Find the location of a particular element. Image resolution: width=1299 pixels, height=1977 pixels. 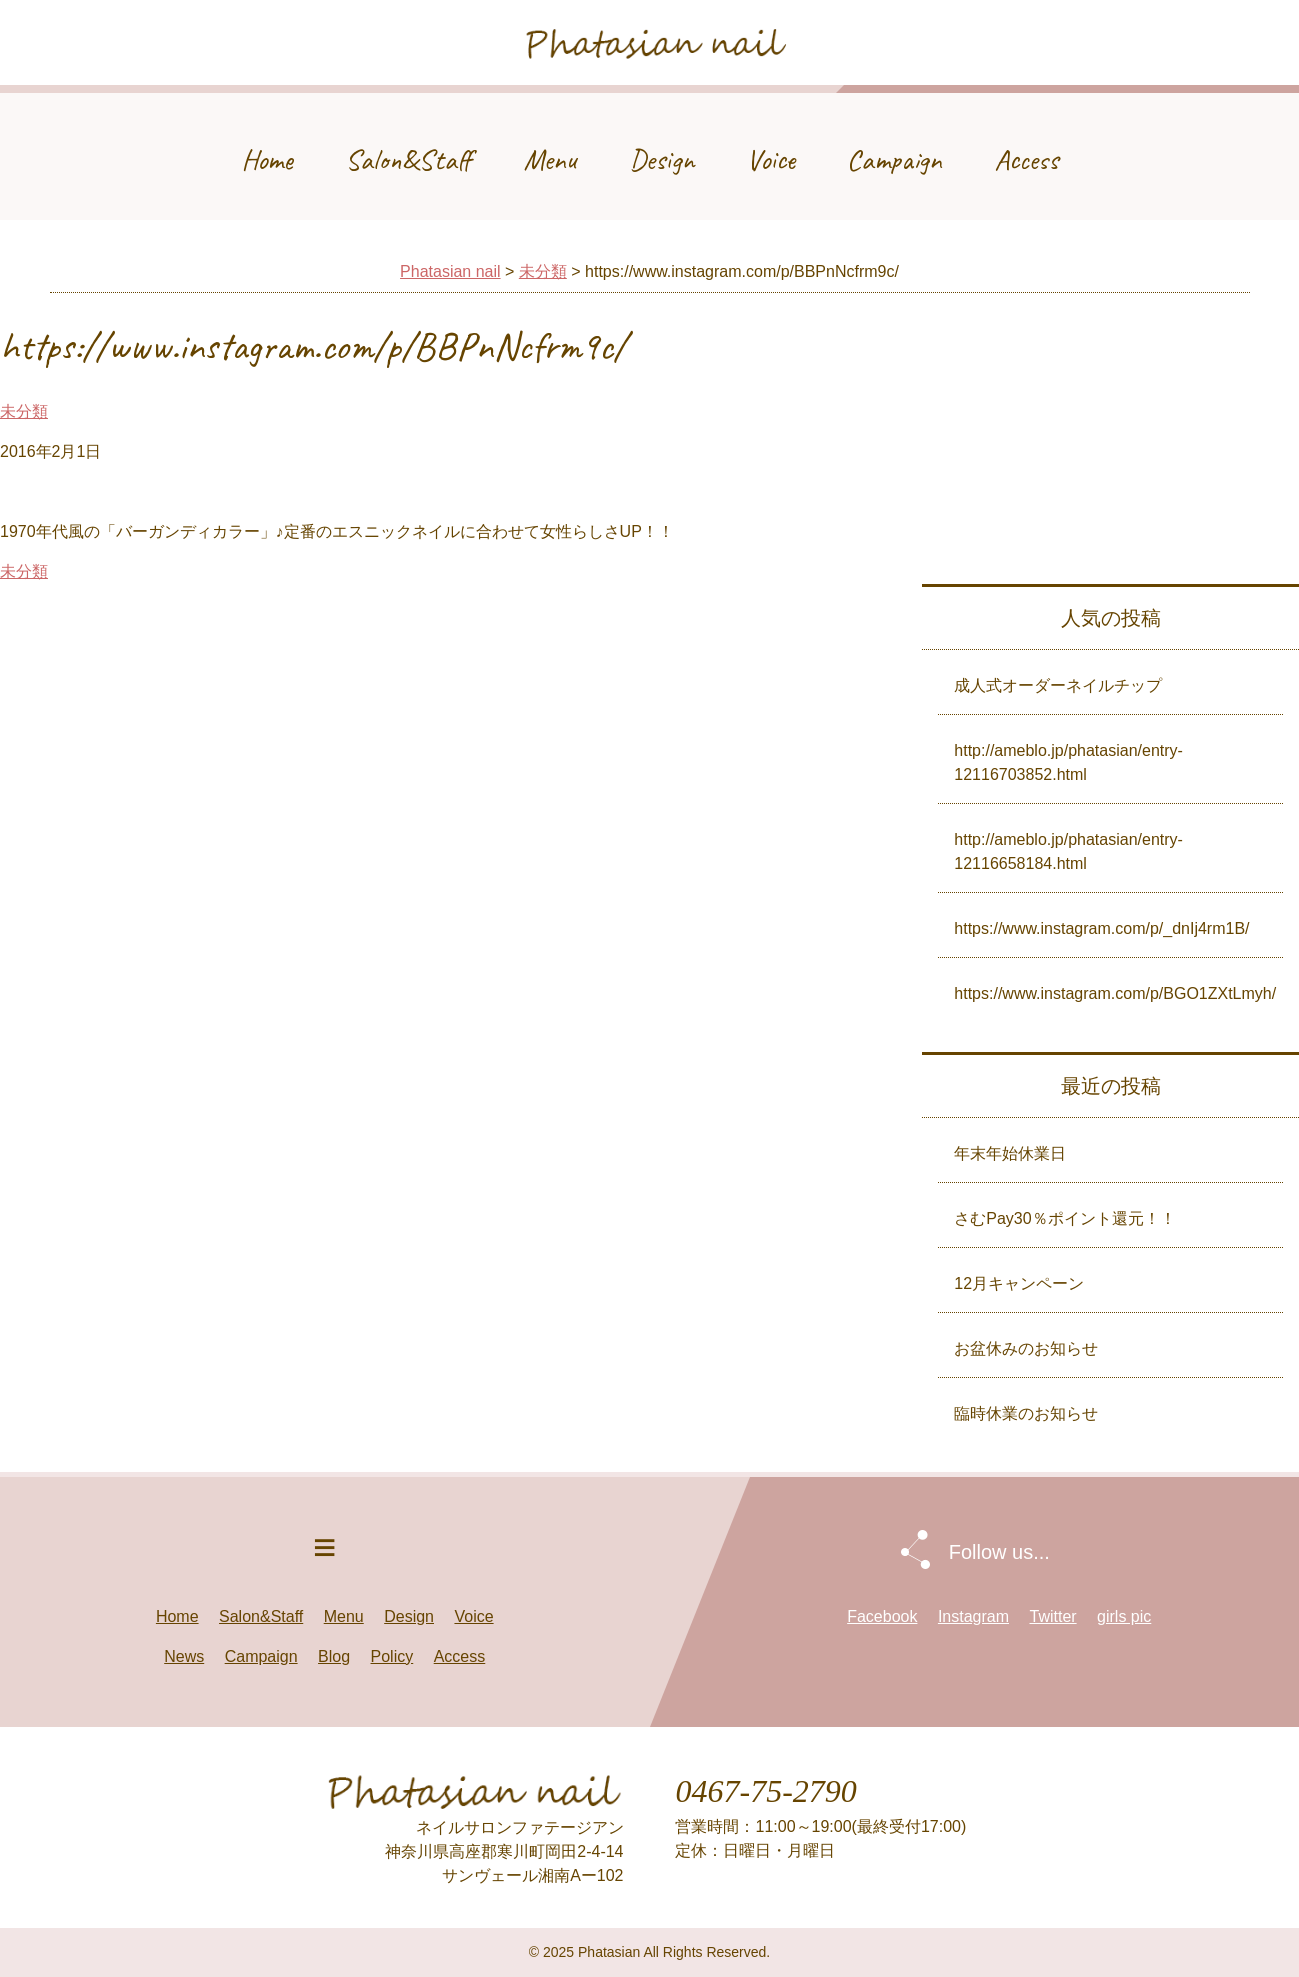

Home is located at coordinates (267, 159).